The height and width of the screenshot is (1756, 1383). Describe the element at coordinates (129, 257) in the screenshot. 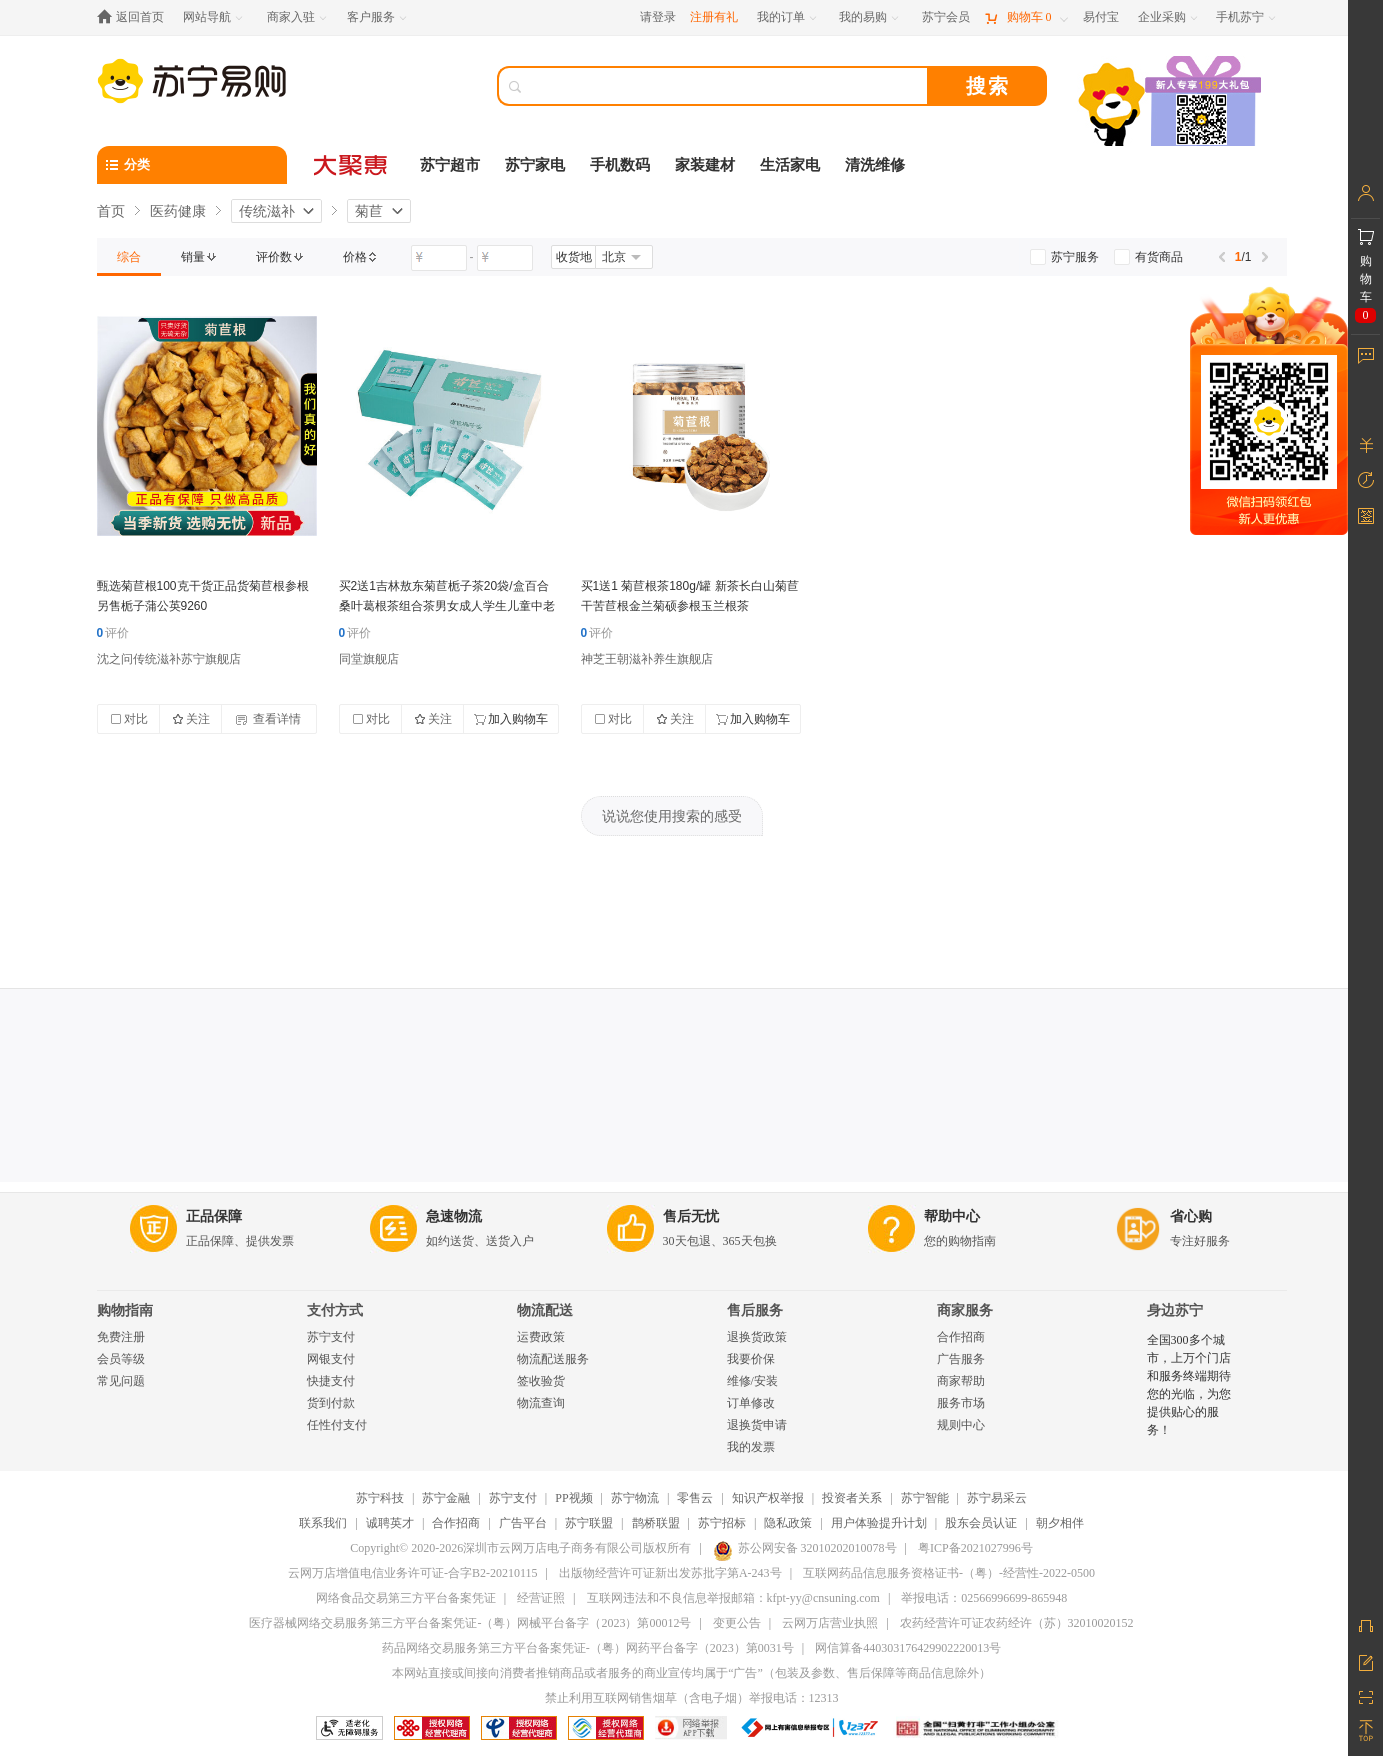

I see `[link]` at that location.